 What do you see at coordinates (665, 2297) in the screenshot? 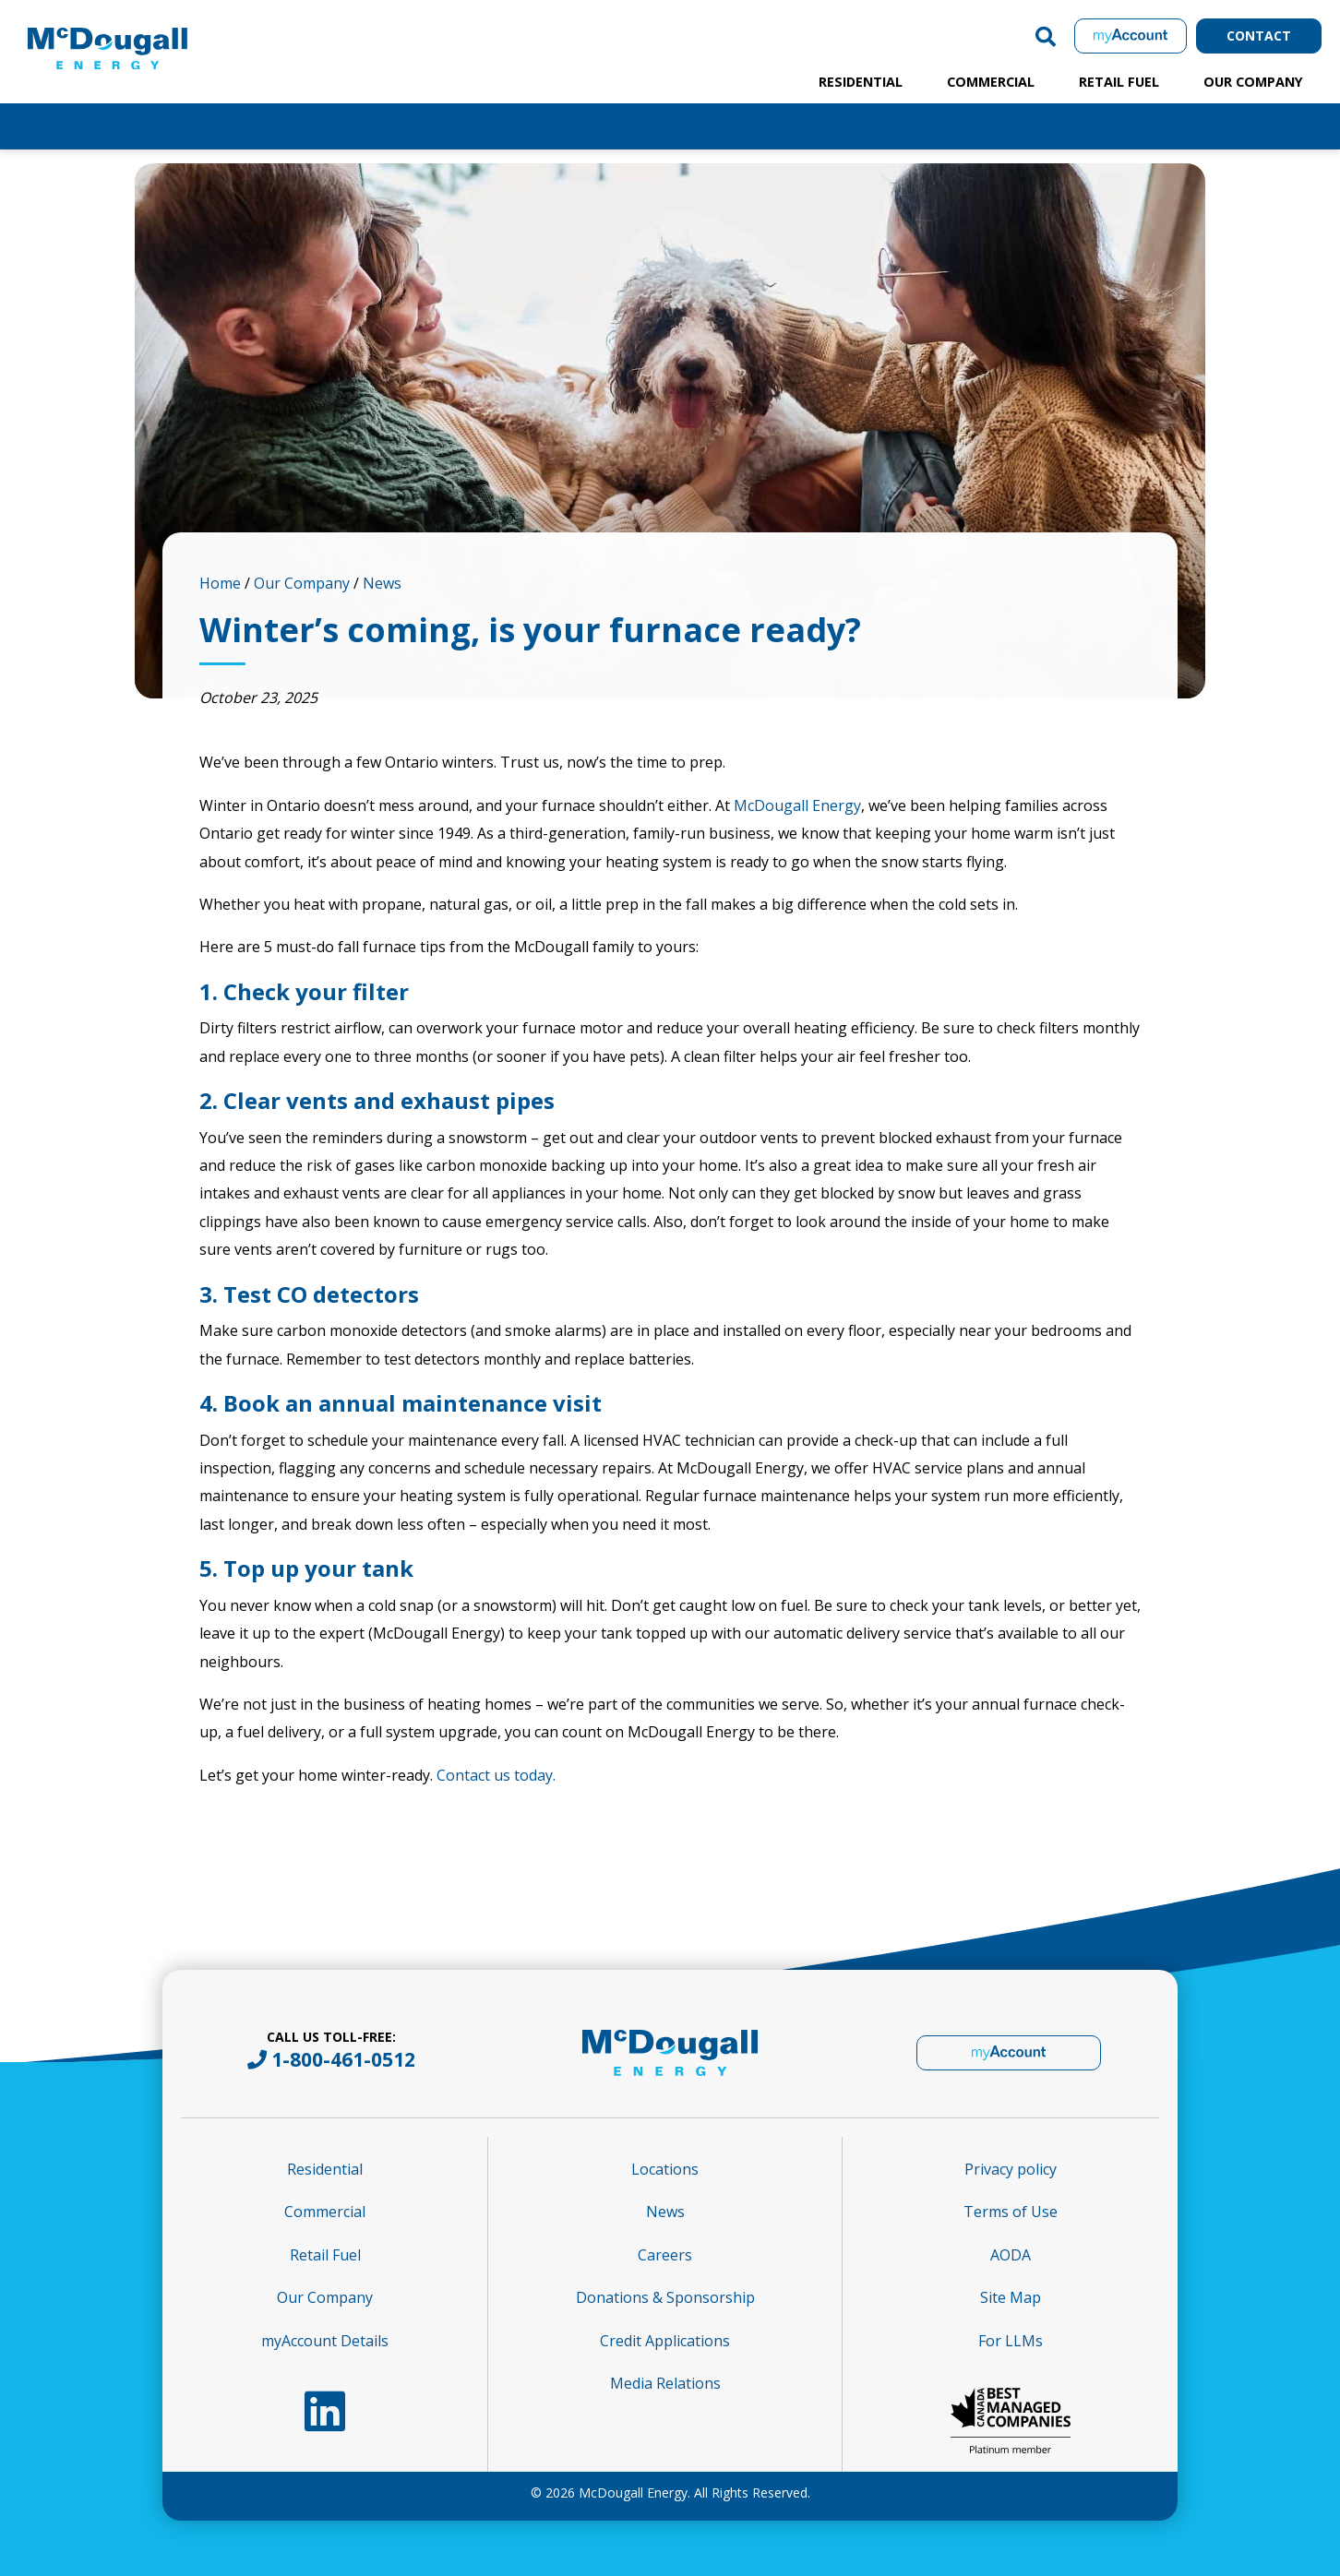
I see `Donations & Sponsorship` at bounding box center [665, 2297].